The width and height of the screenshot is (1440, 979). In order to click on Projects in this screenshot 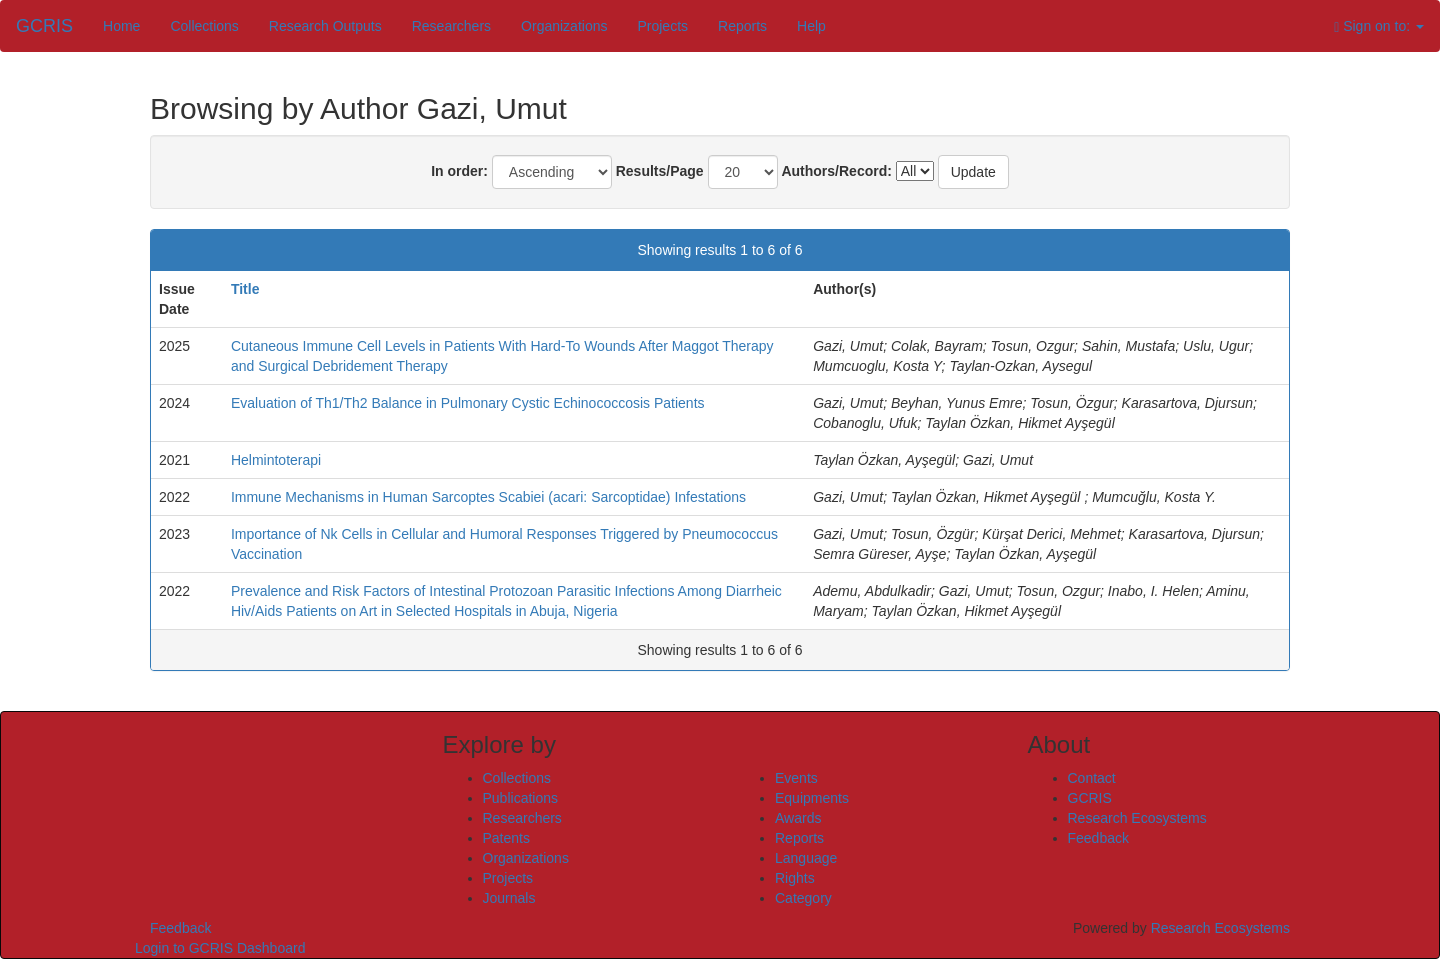, I will do `click(662, 26)`.